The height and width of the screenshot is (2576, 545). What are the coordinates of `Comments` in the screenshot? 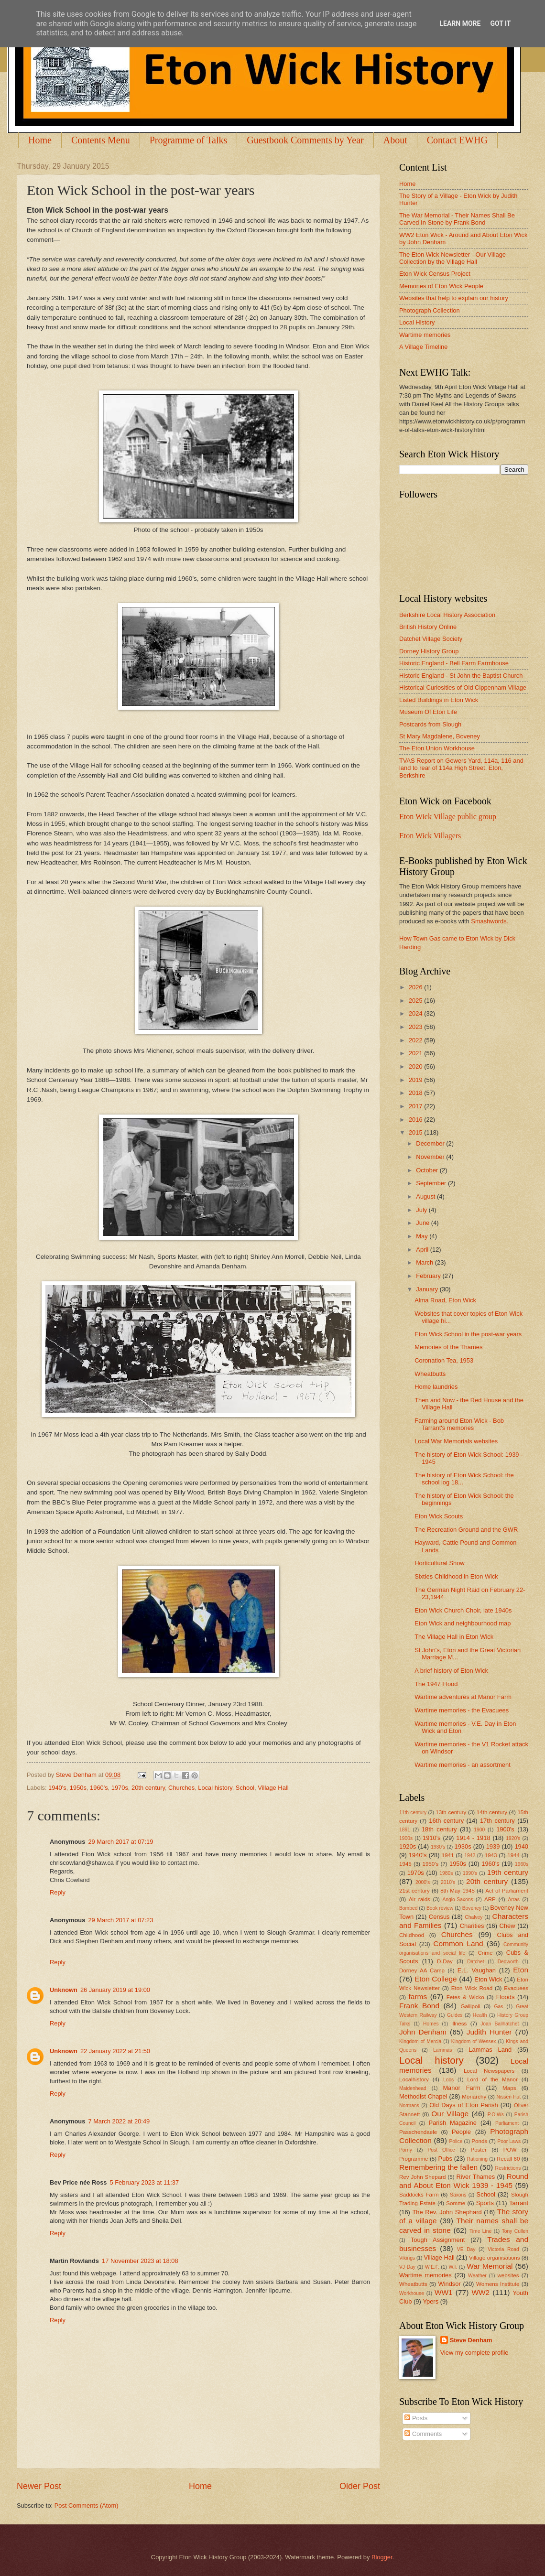 It's located at (423, 2433).